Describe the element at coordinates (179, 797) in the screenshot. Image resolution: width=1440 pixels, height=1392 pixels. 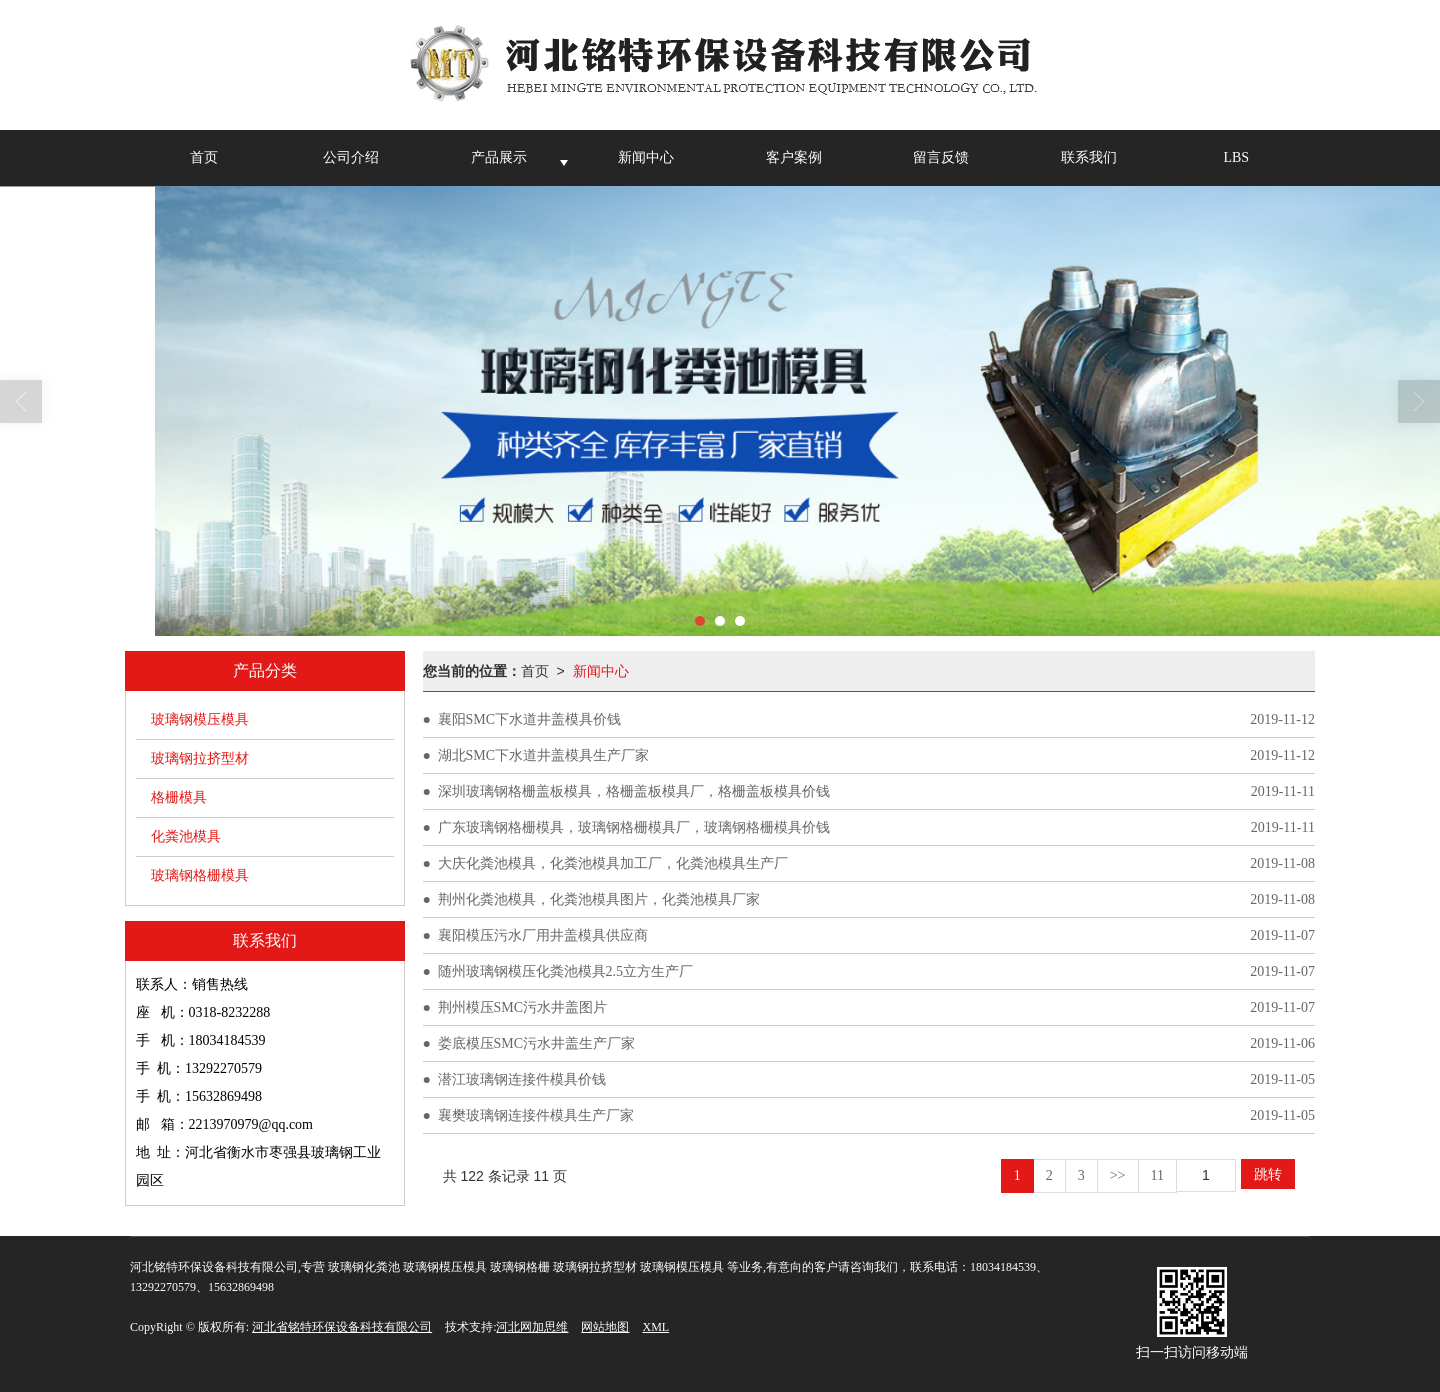
I see `格栅模具` at that location.